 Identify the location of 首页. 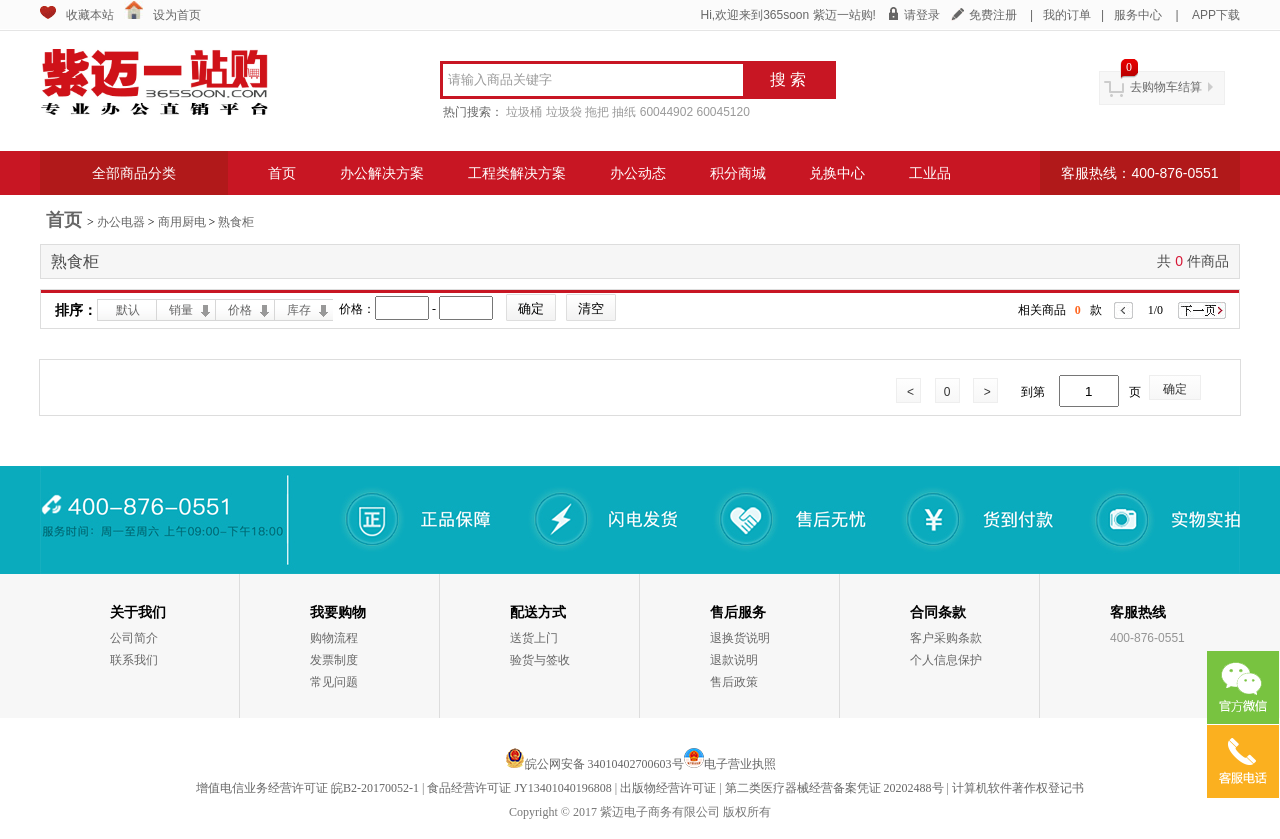
(282, 173).